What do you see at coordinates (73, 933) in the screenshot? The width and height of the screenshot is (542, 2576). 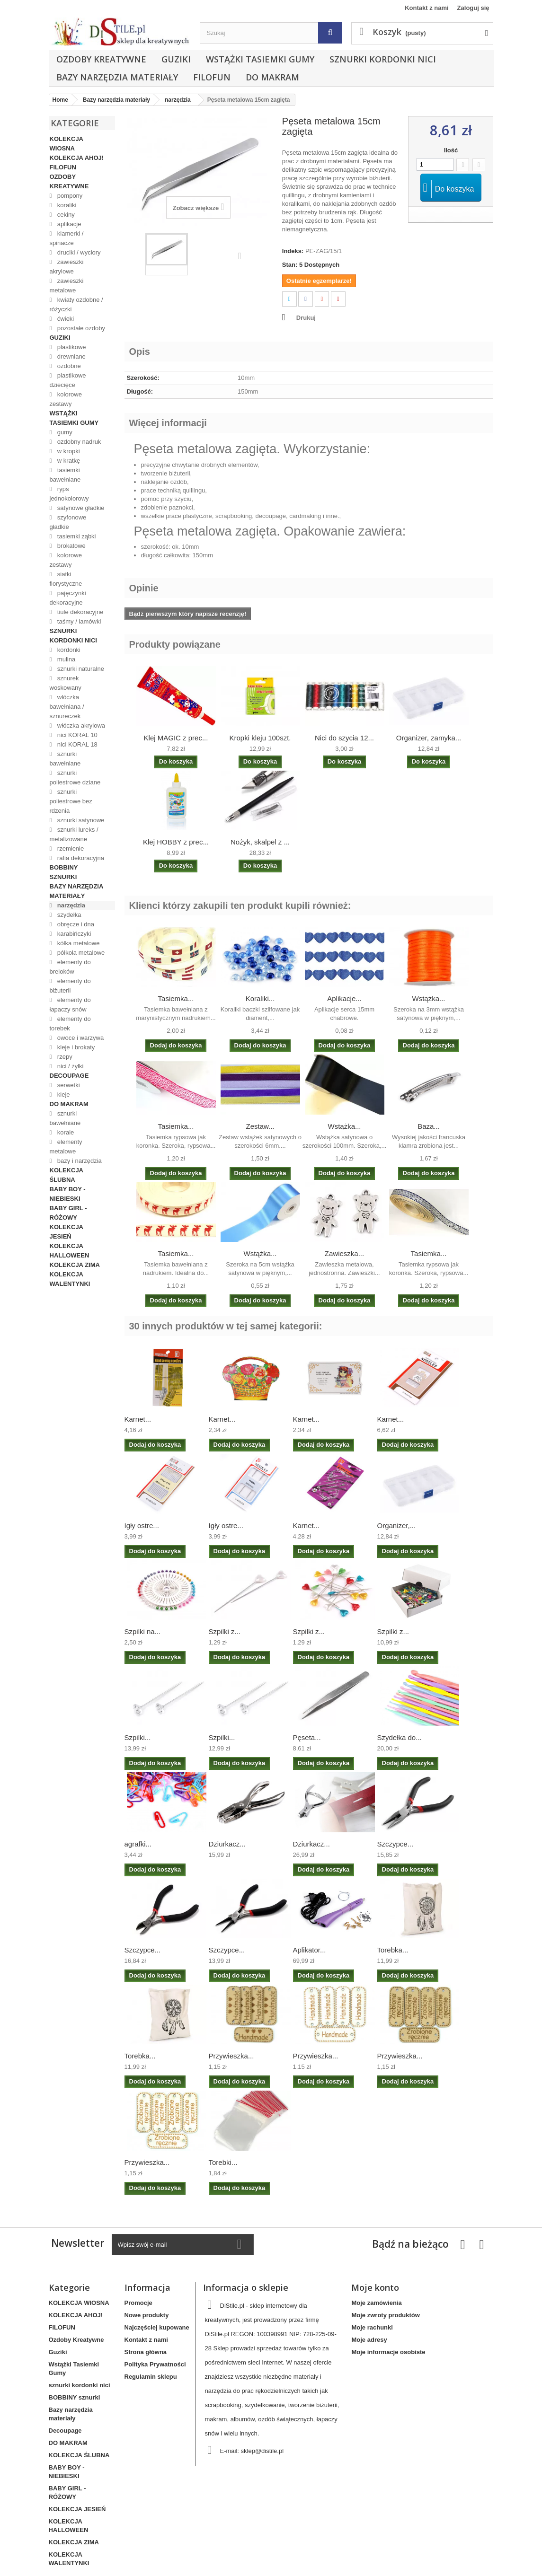 I see `karabińczyki` at bounding box center [73, 933].